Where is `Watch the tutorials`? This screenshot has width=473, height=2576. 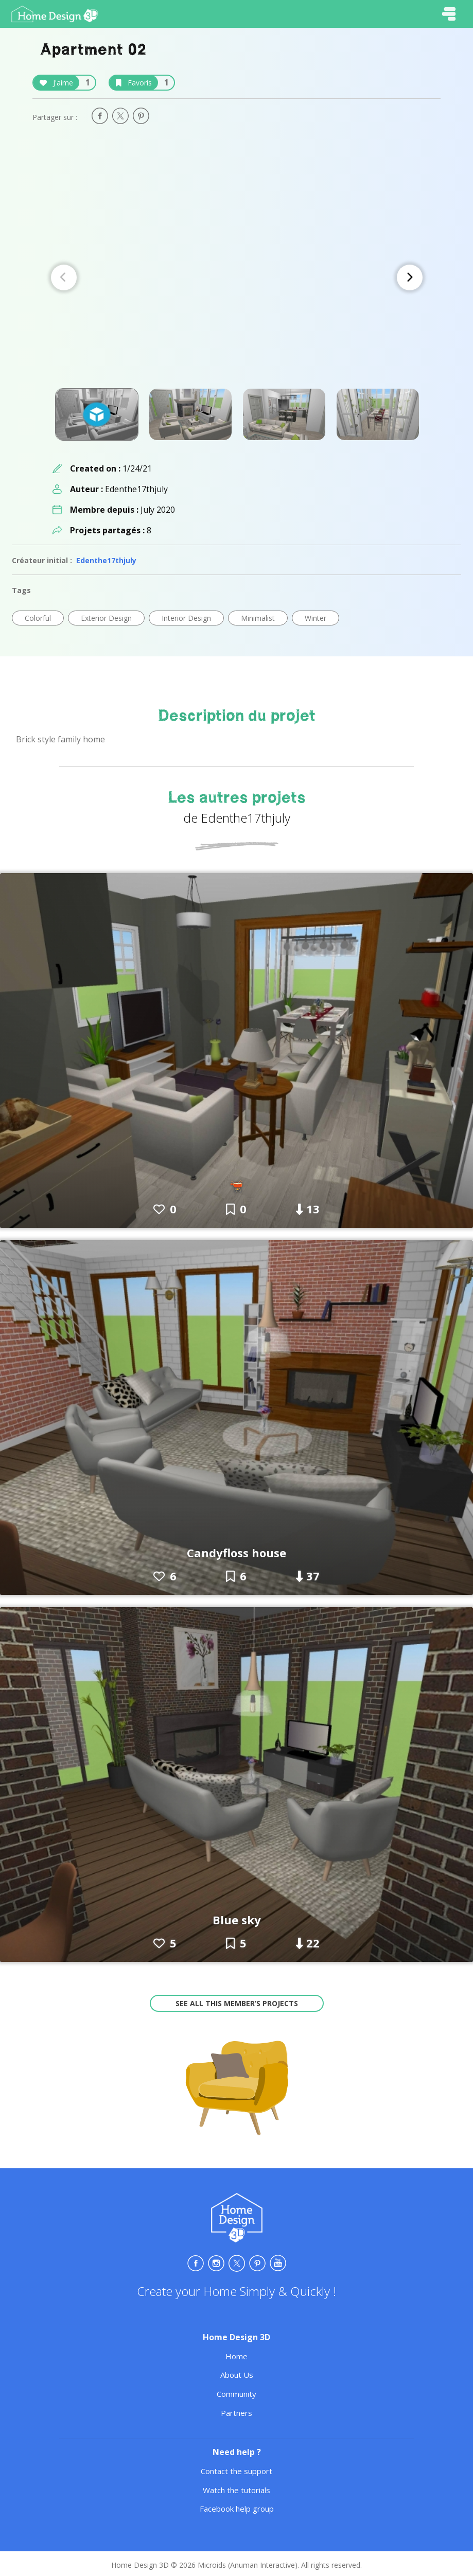 Watch the tutorials is located at coordinates (236, 2490).